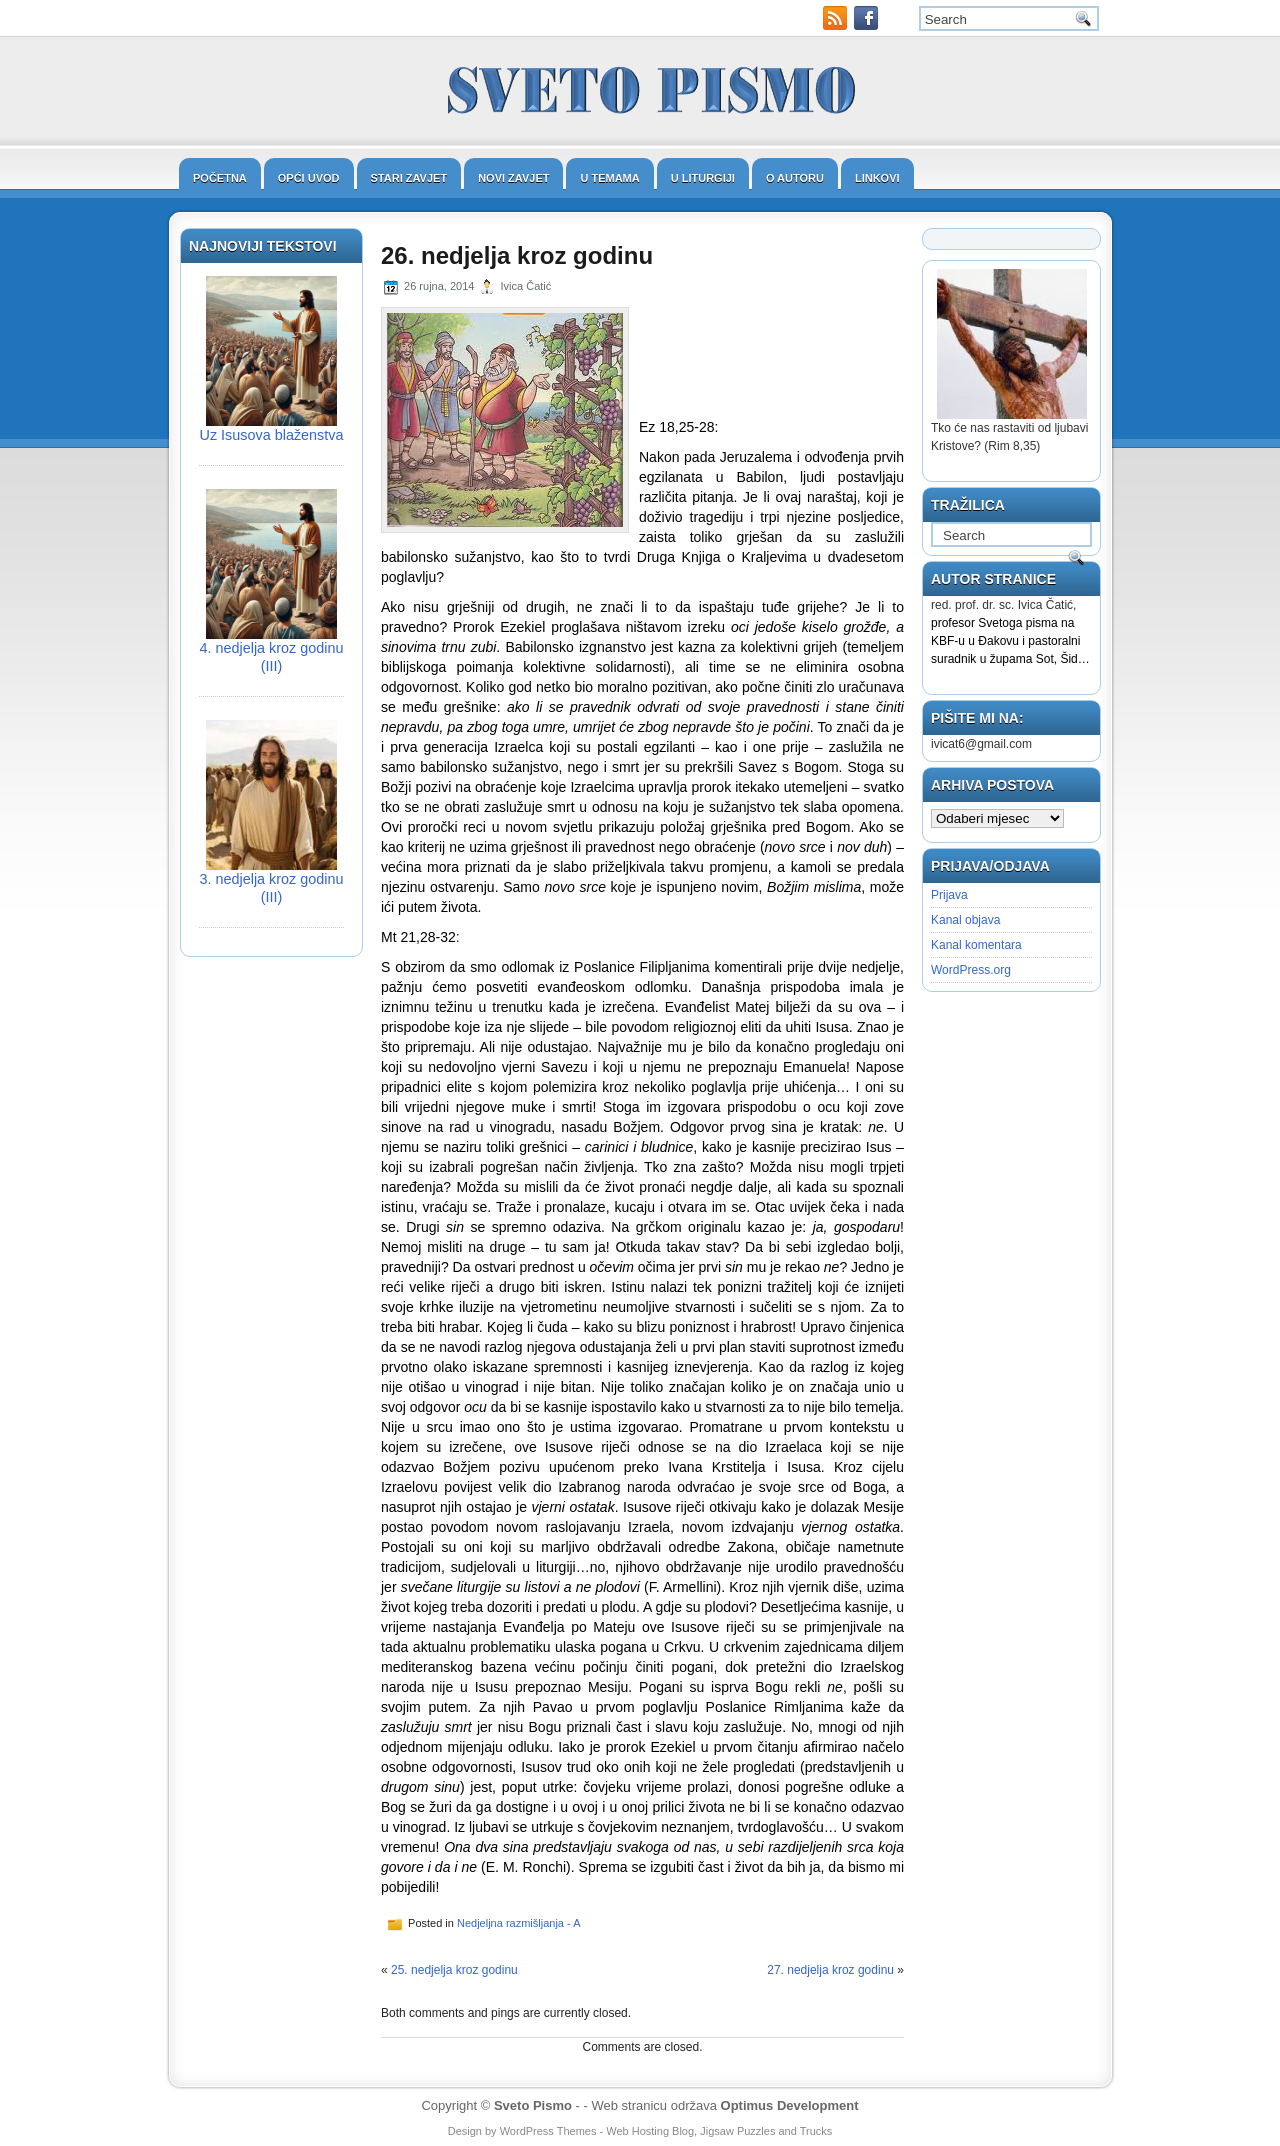 This screenshot has width=1280, height=2146. What do you see at coordinates (454, 1970) in the screenshot?
I see `25. nedjelja kroz godinu` at bounding box center [454, 1970].